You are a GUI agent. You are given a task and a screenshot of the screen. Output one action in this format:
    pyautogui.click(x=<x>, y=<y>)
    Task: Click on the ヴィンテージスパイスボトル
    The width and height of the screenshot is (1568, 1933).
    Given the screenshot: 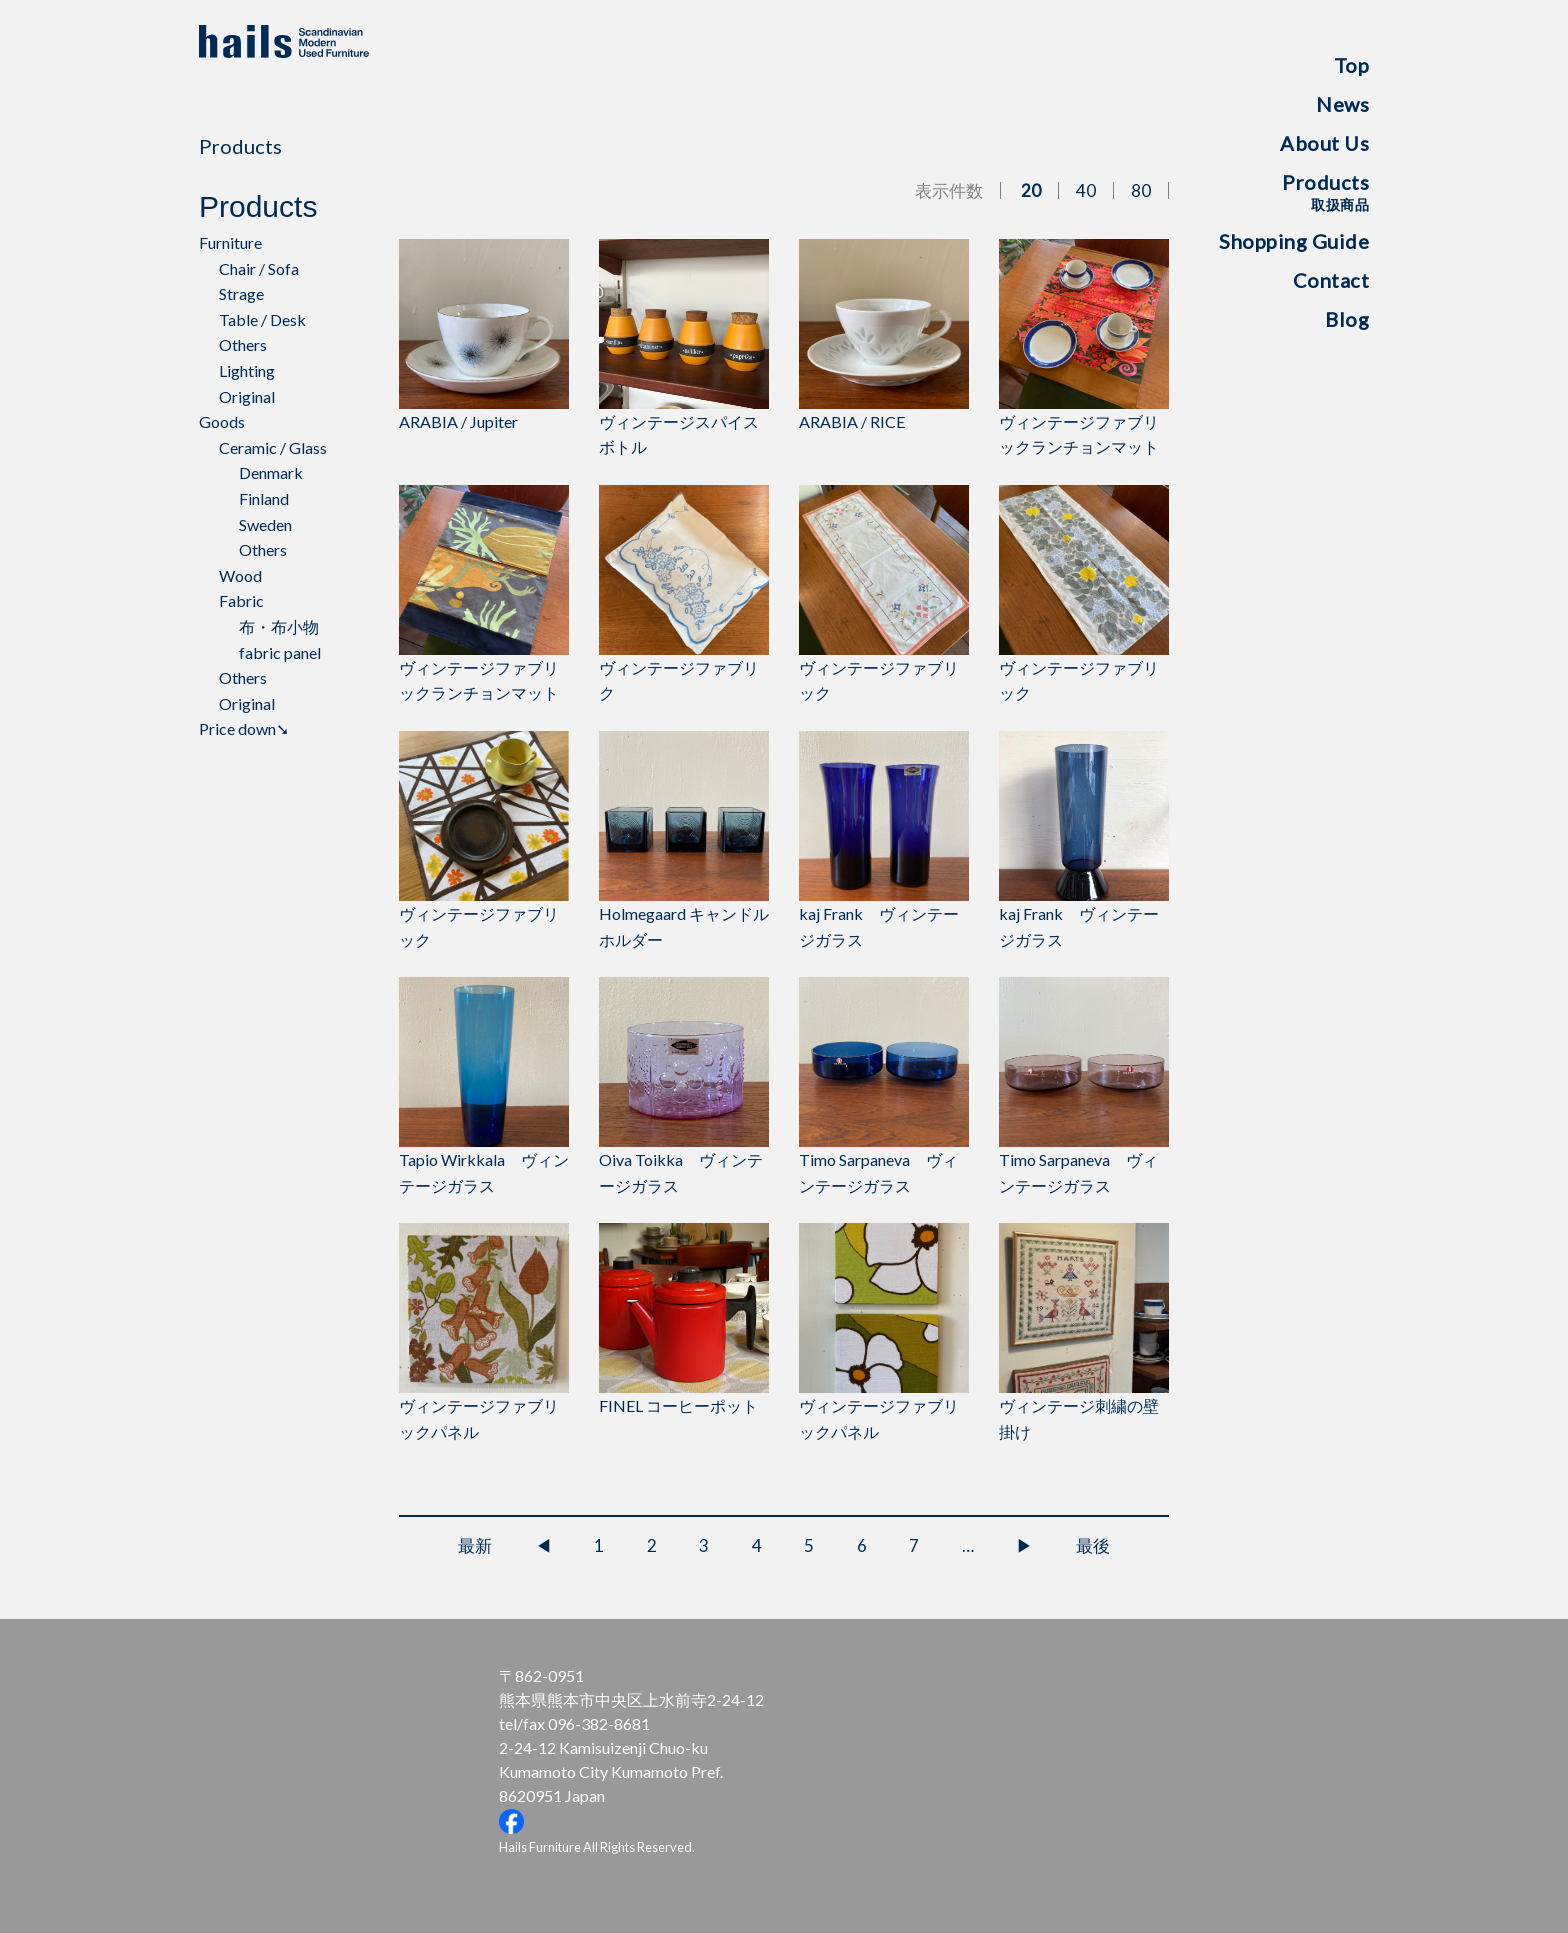 What is the action you would take?
    pyautogui.click(x=684, y=348)
    